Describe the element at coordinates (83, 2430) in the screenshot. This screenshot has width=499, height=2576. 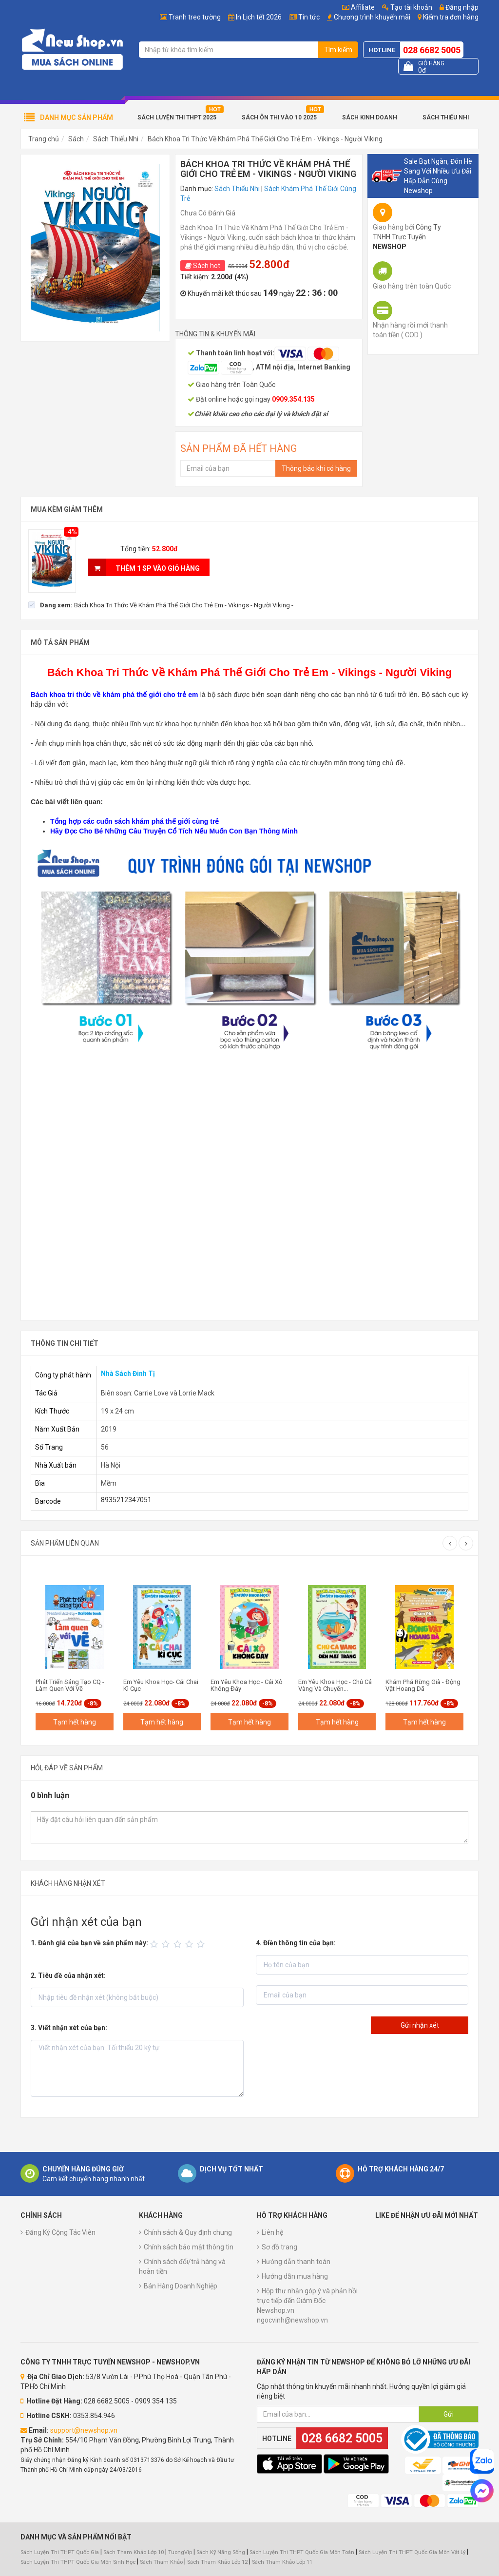
I see `support@newshop.vn` at that location.